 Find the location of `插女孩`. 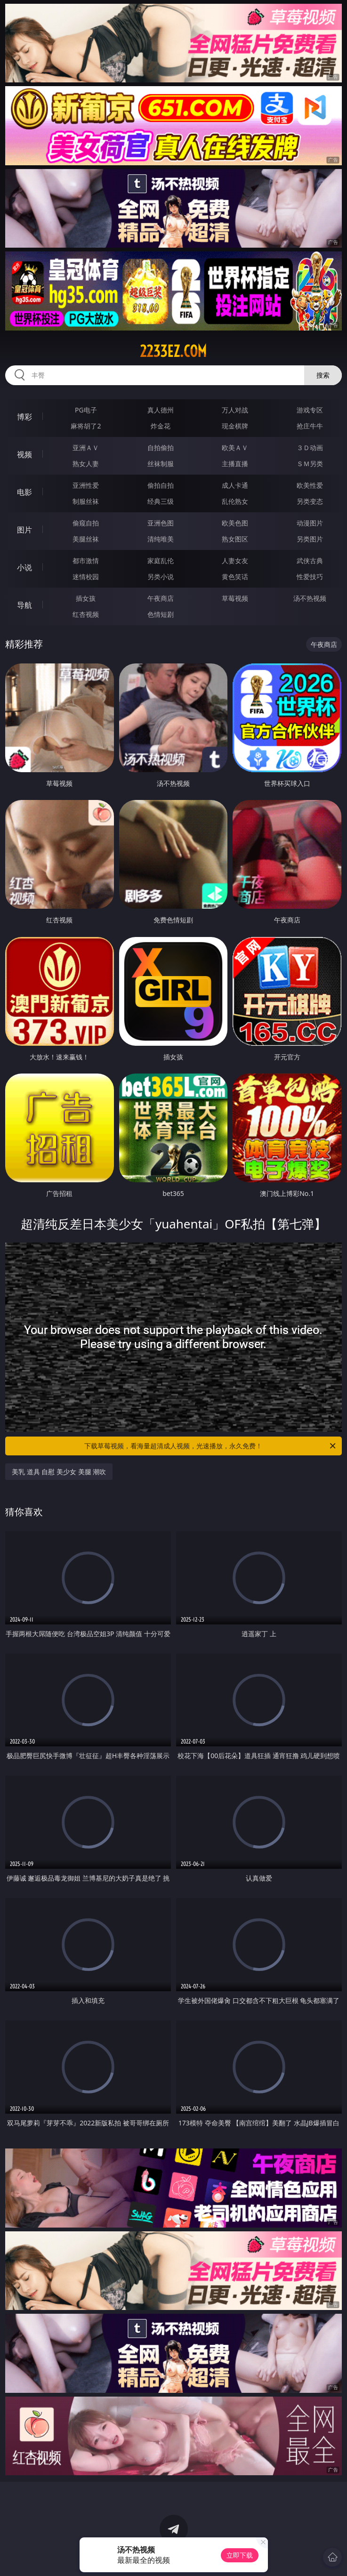

插女孩 is located at coordinates (86, 598).